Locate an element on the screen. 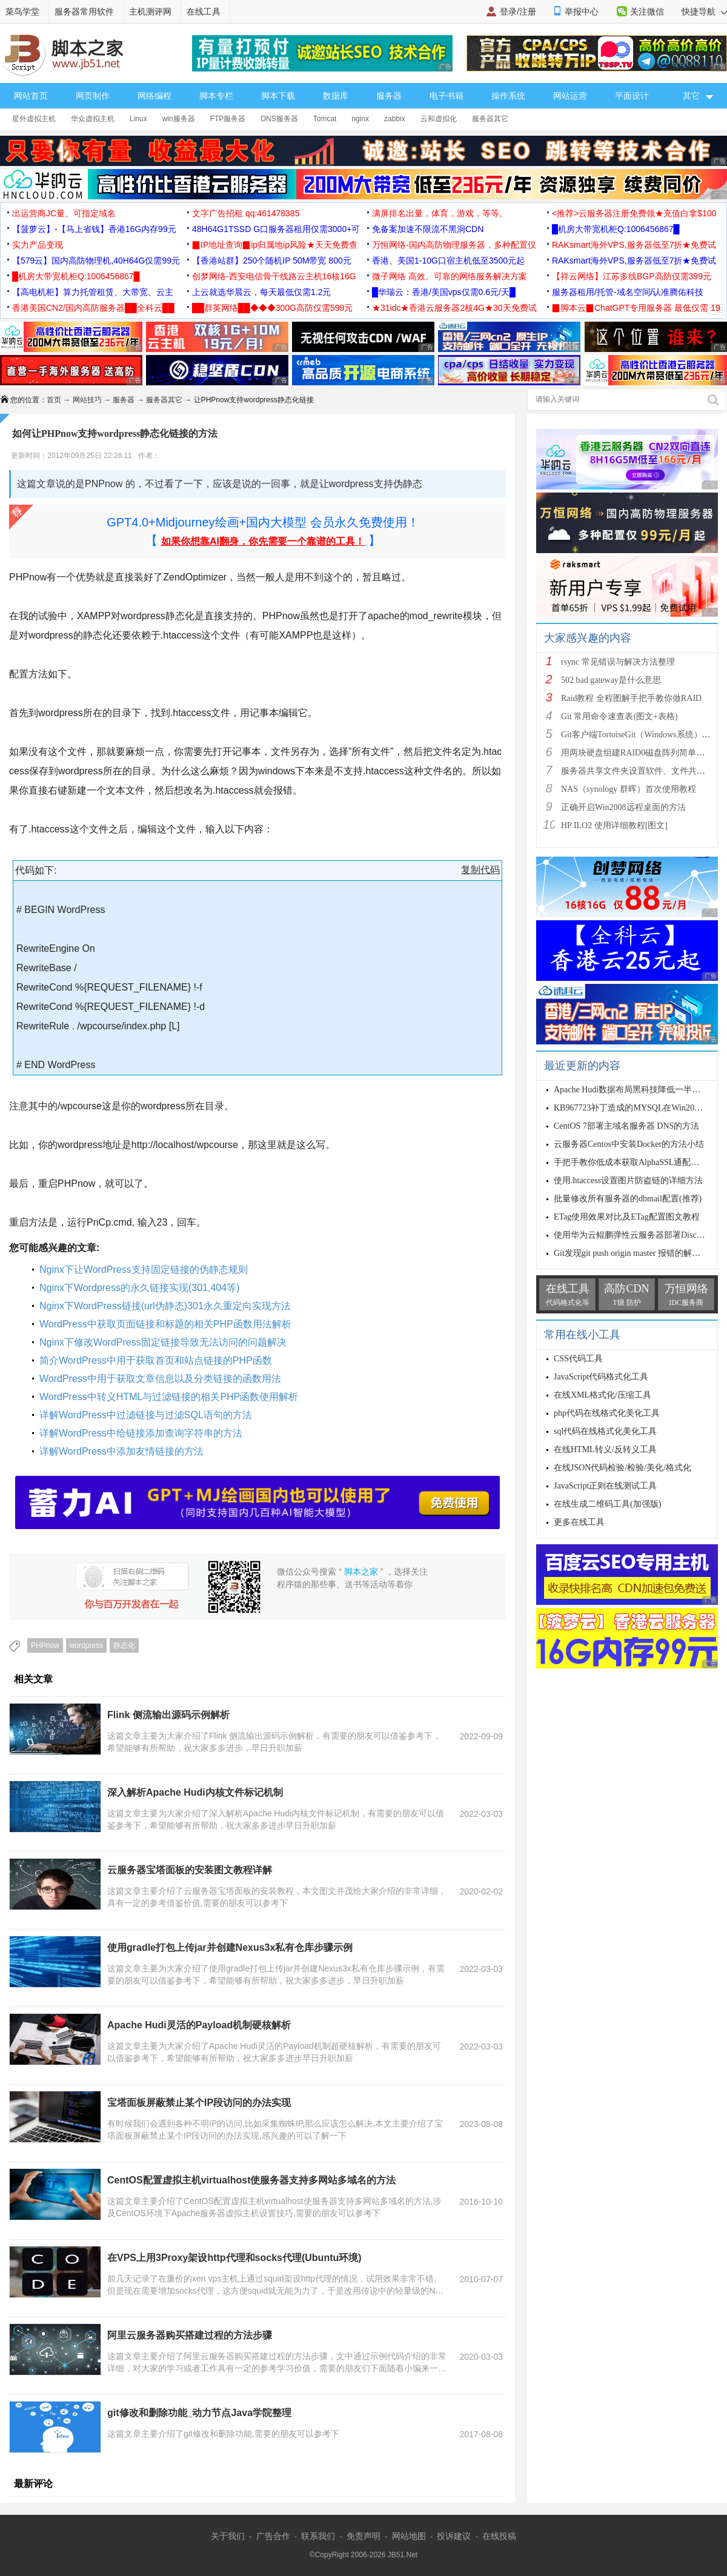 This screenshot has width=727, height=2576. 云和虚拟化 is located at coordinates (438, 119).